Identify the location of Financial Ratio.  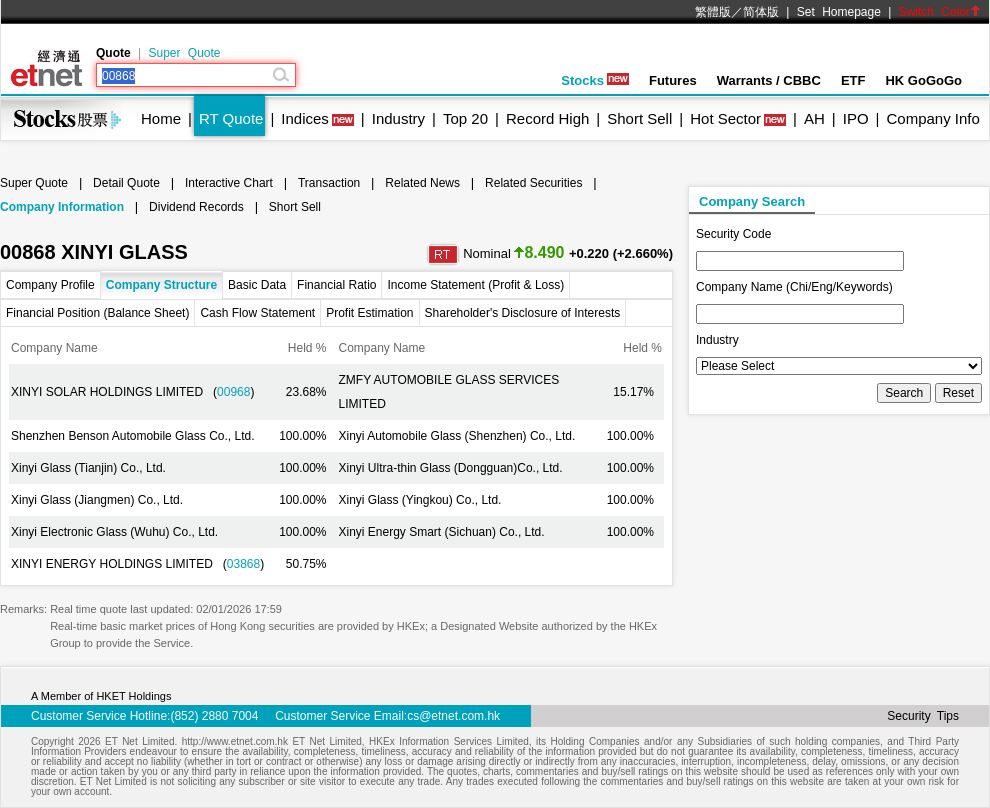
(336, 285).